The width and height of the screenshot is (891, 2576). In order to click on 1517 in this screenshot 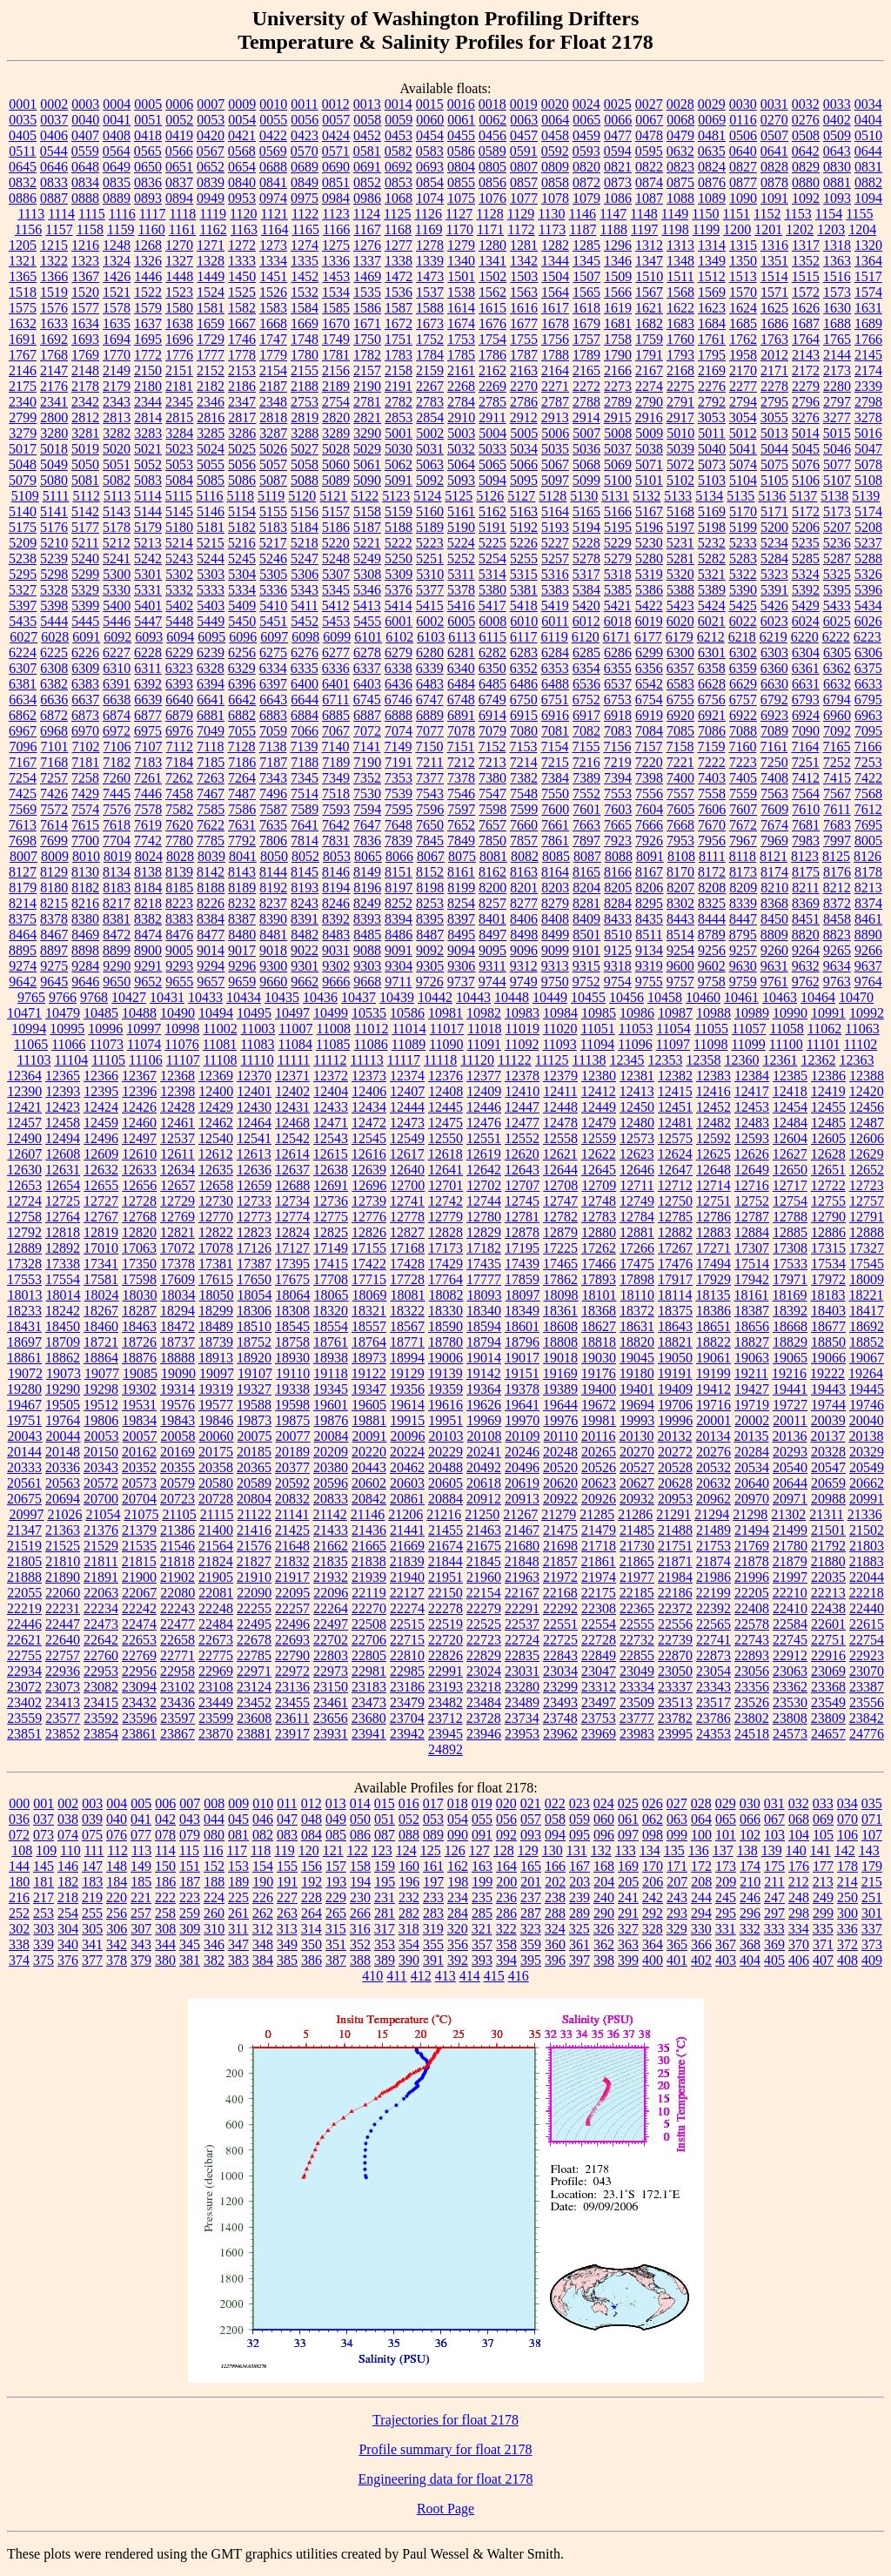, I will do `click(868, 276)`.